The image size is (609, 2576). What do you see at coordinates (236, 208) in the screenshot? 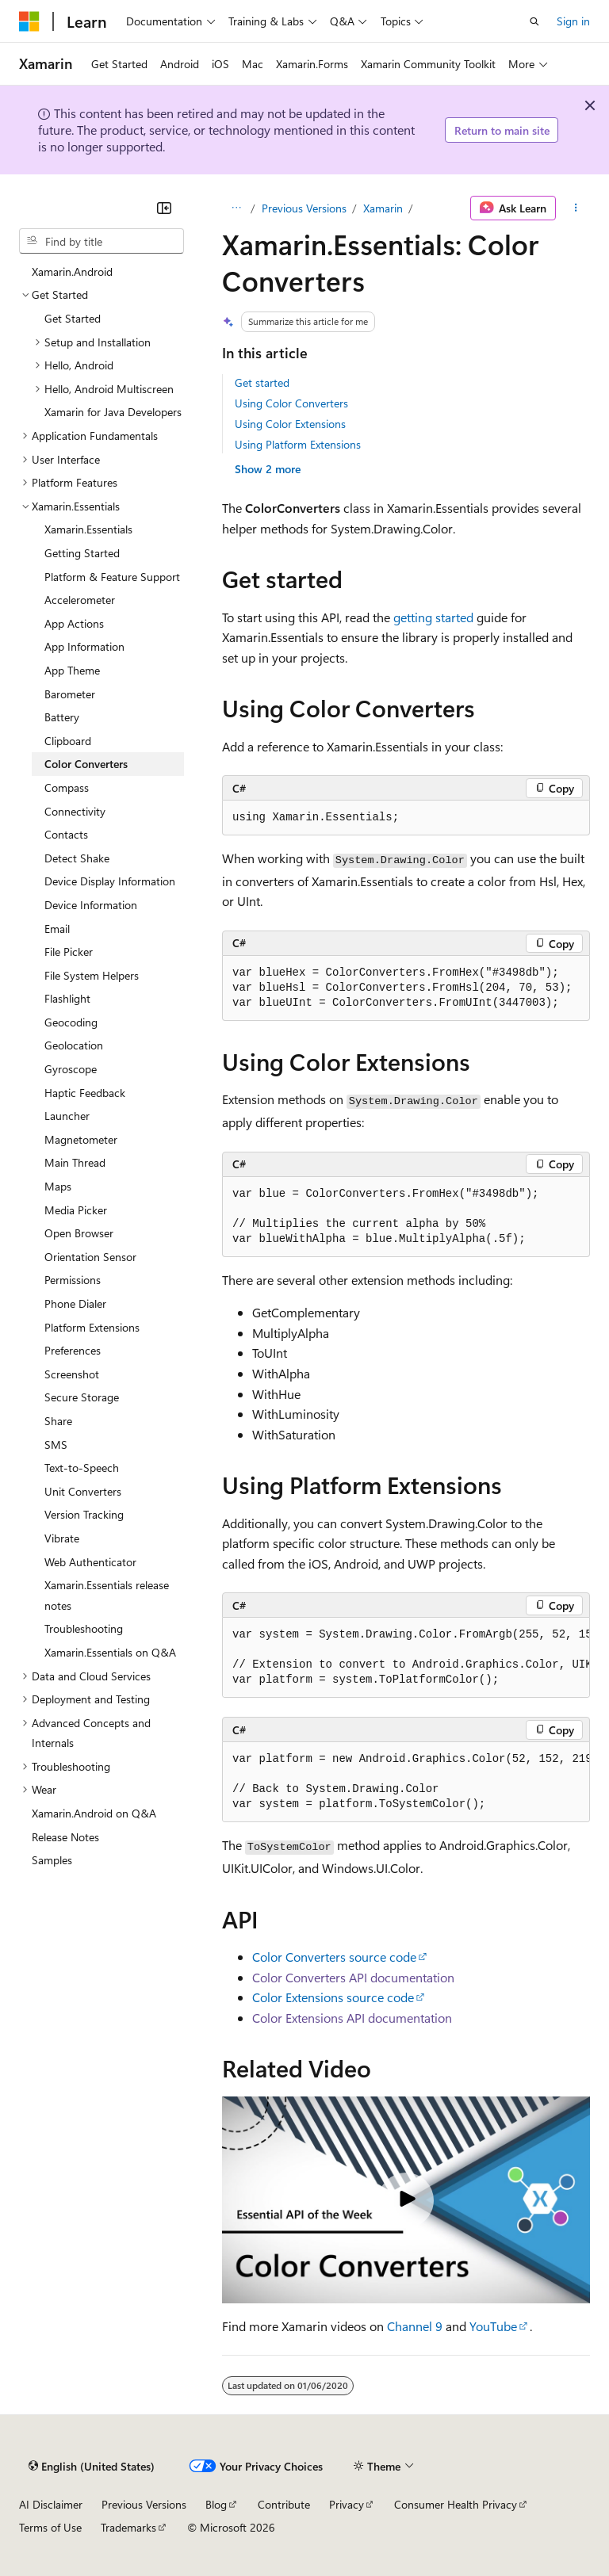
I see `[All breadcrumbs]` at bounding box center [236, 208].